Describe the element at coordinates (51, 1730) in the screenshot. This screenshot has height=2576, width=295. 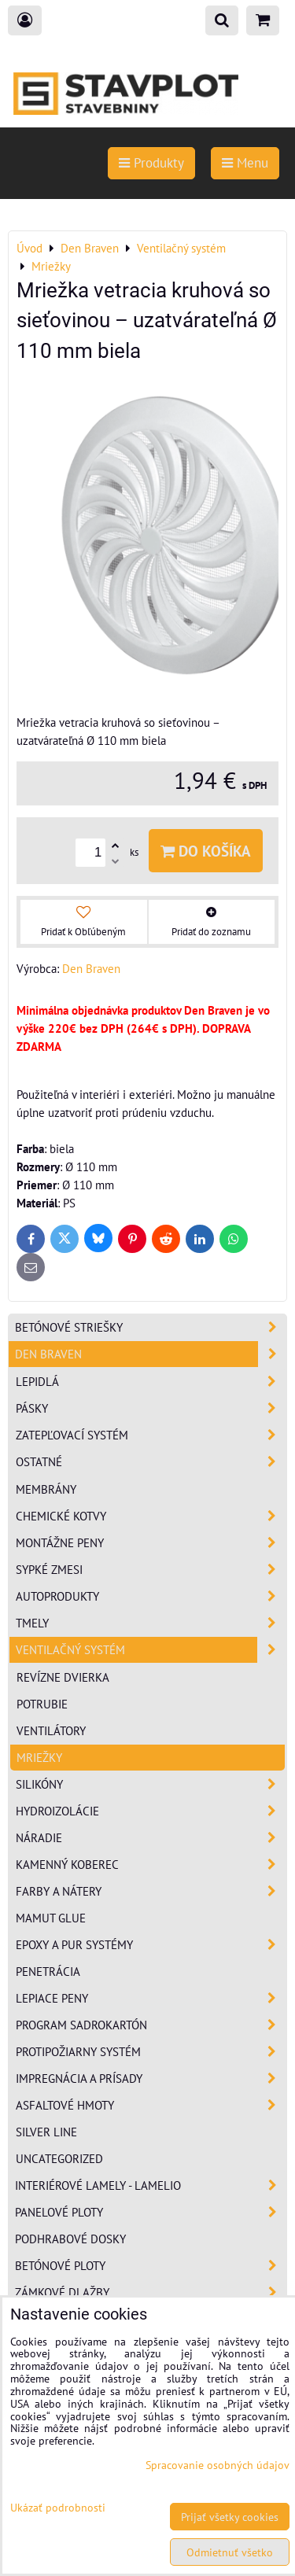
I see `Ventilátory` at that location.